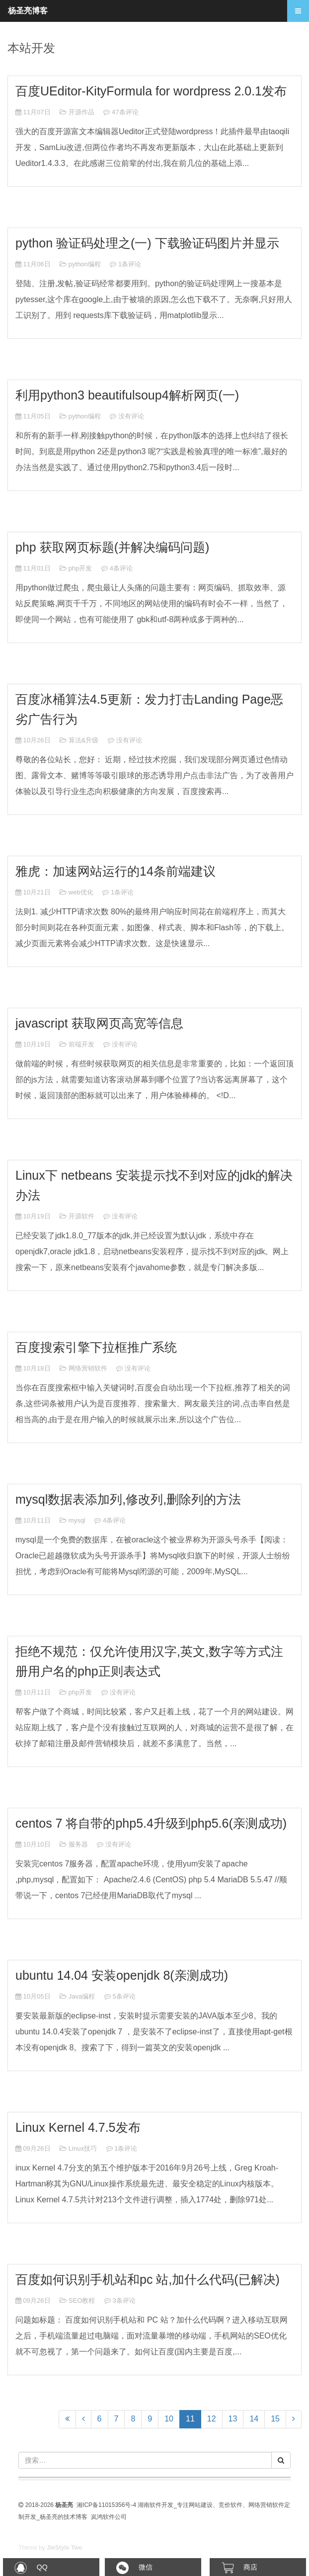 The height and width of the screenshot is (2576, 309). Describe the element at coordinates (84, 740) in the screenshot. I see `算法&升级` at that location.